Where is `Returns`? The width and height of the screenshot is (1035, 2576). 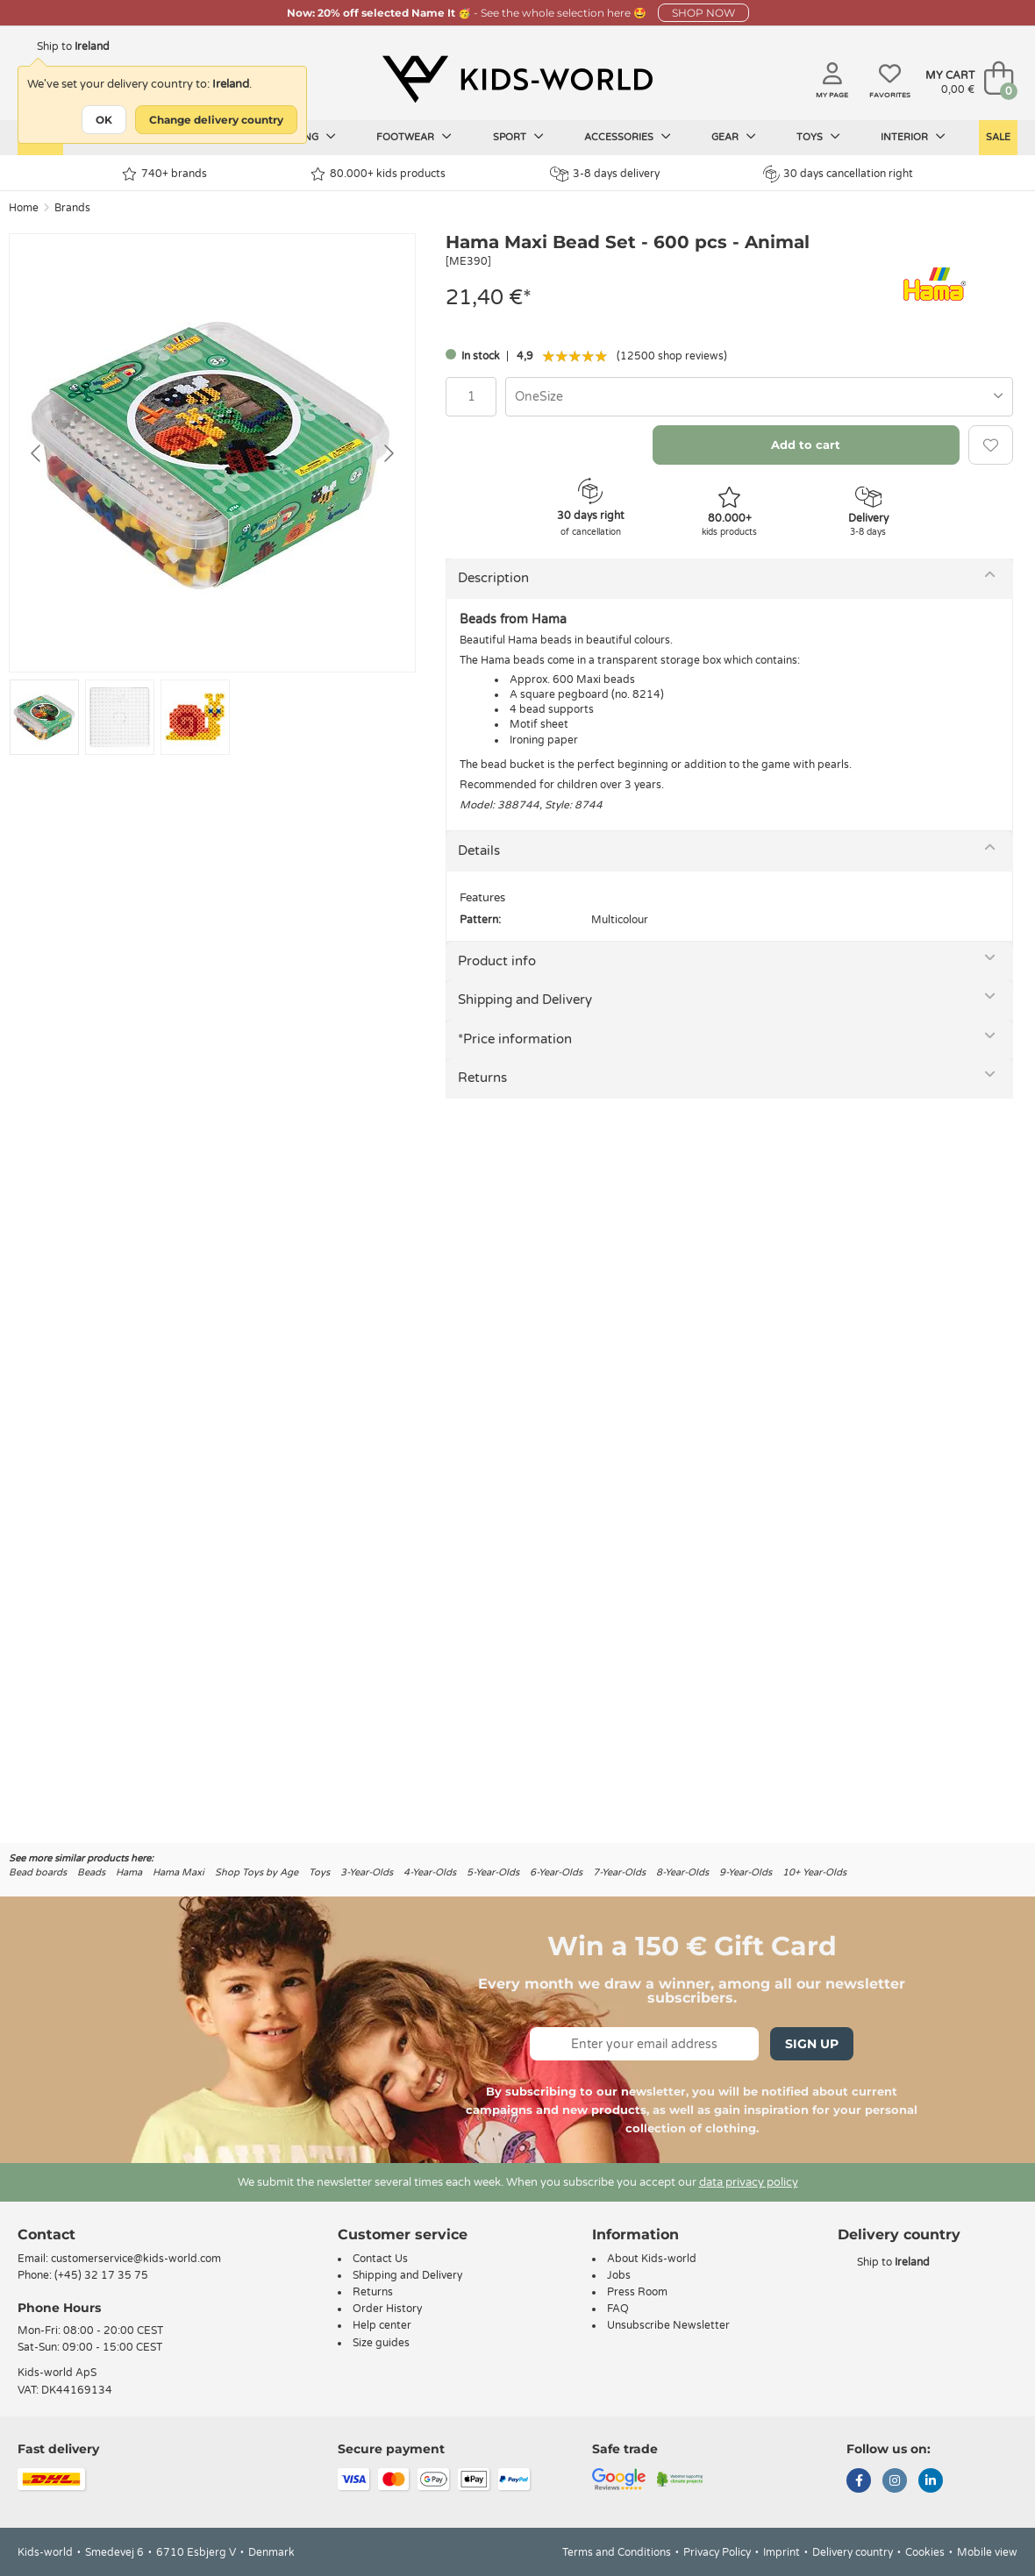
Returns is located at coordinates (482, 1077).